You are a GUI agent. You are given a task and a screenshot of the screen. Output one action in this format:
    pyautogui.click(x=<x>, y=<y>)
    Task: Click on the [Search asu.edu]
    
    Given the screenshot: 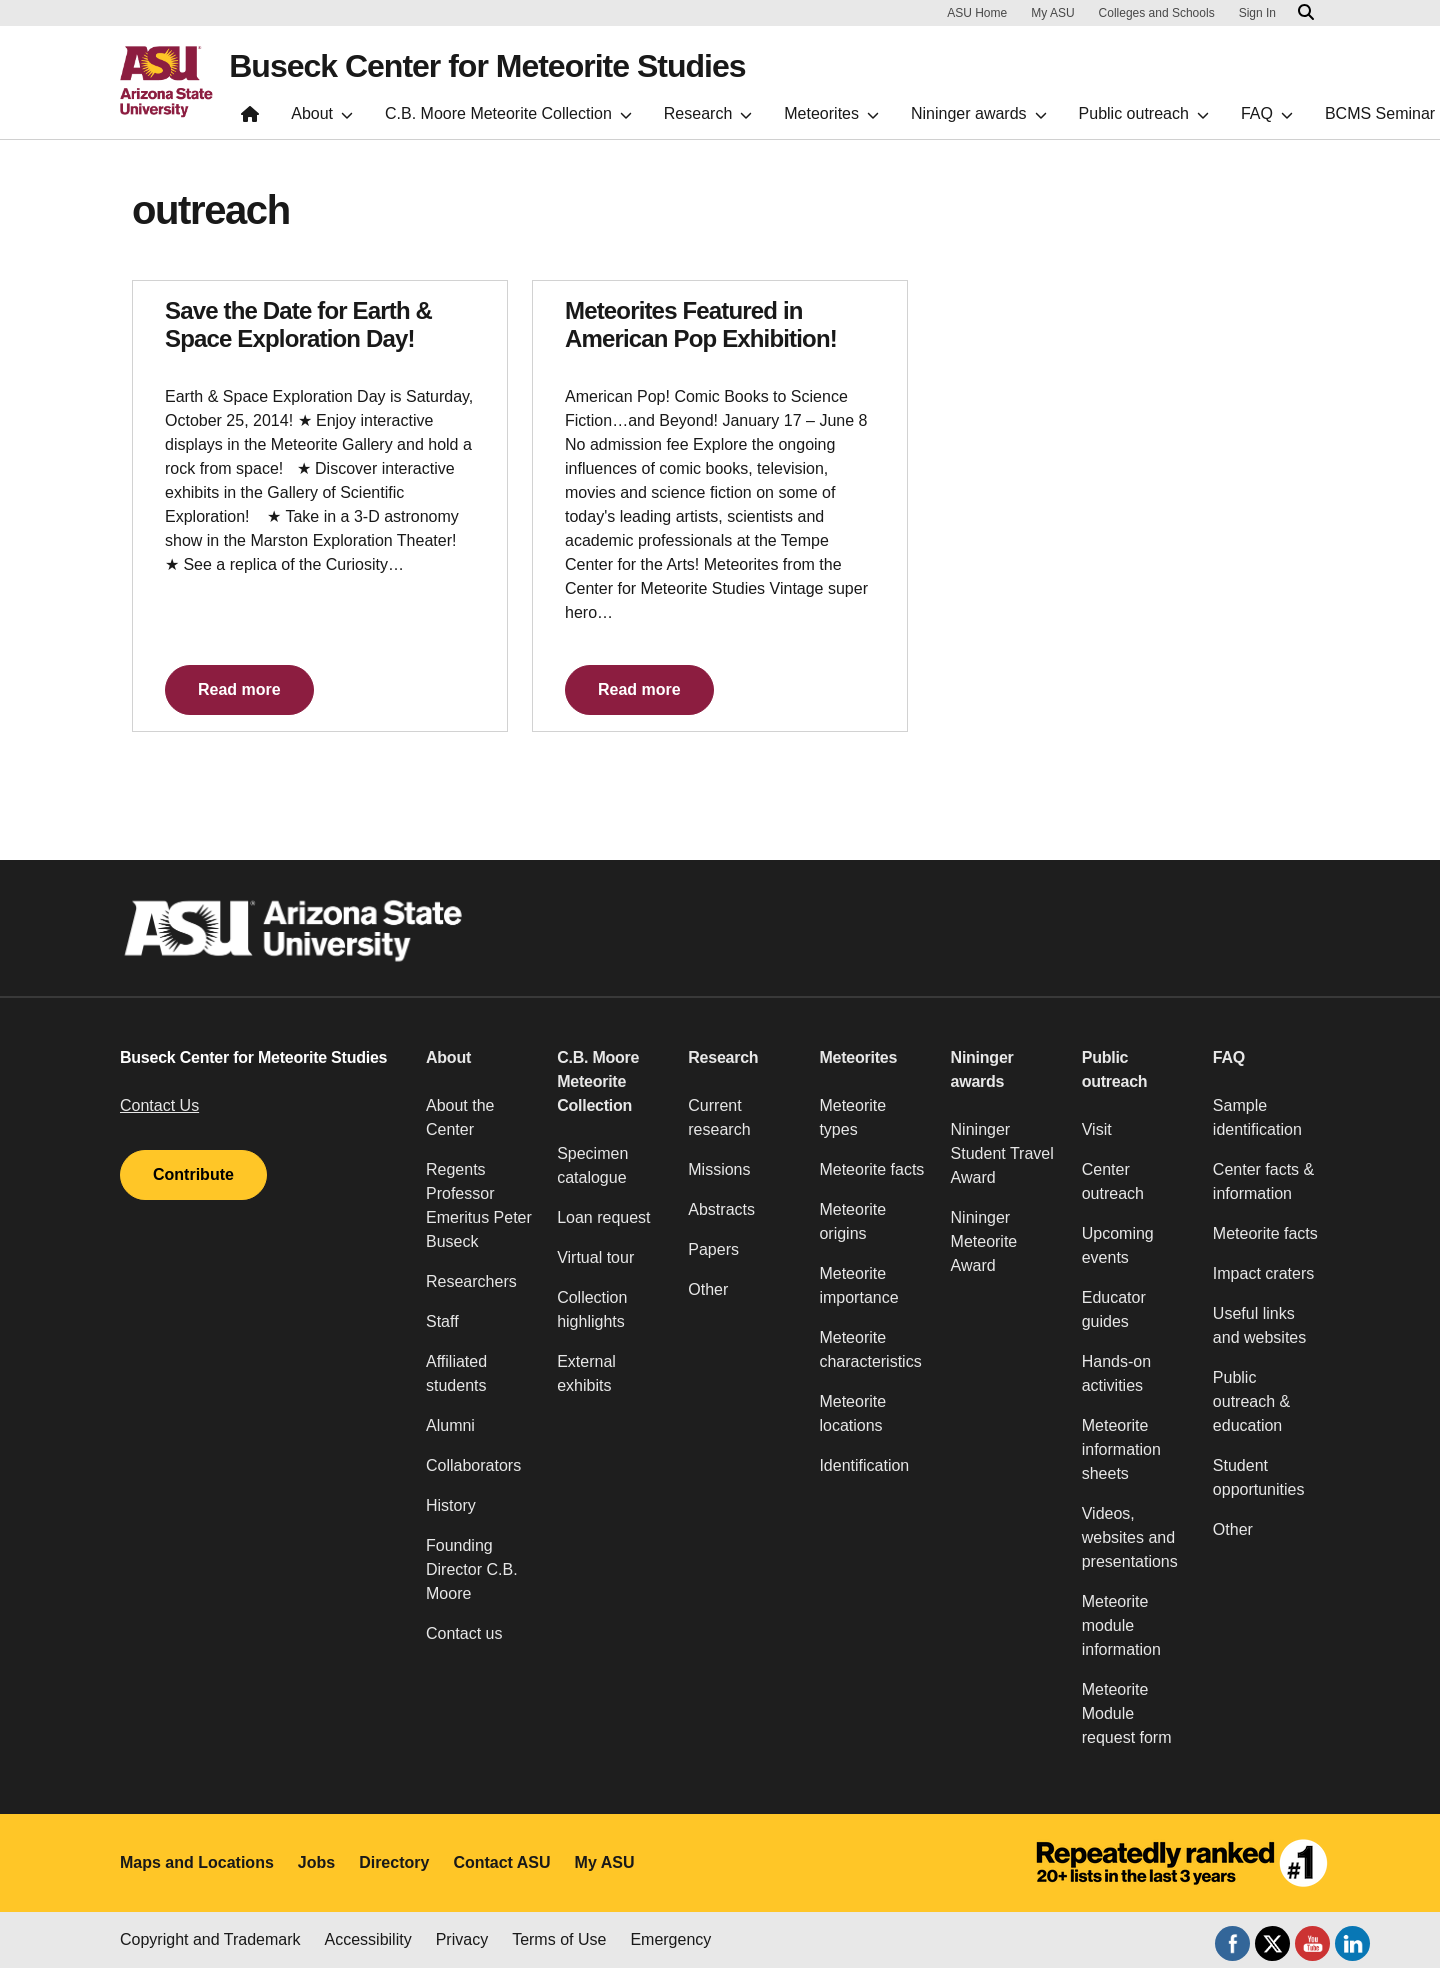 What is the action you would take?
    pyautogui.click(x=1306, y=13)
    